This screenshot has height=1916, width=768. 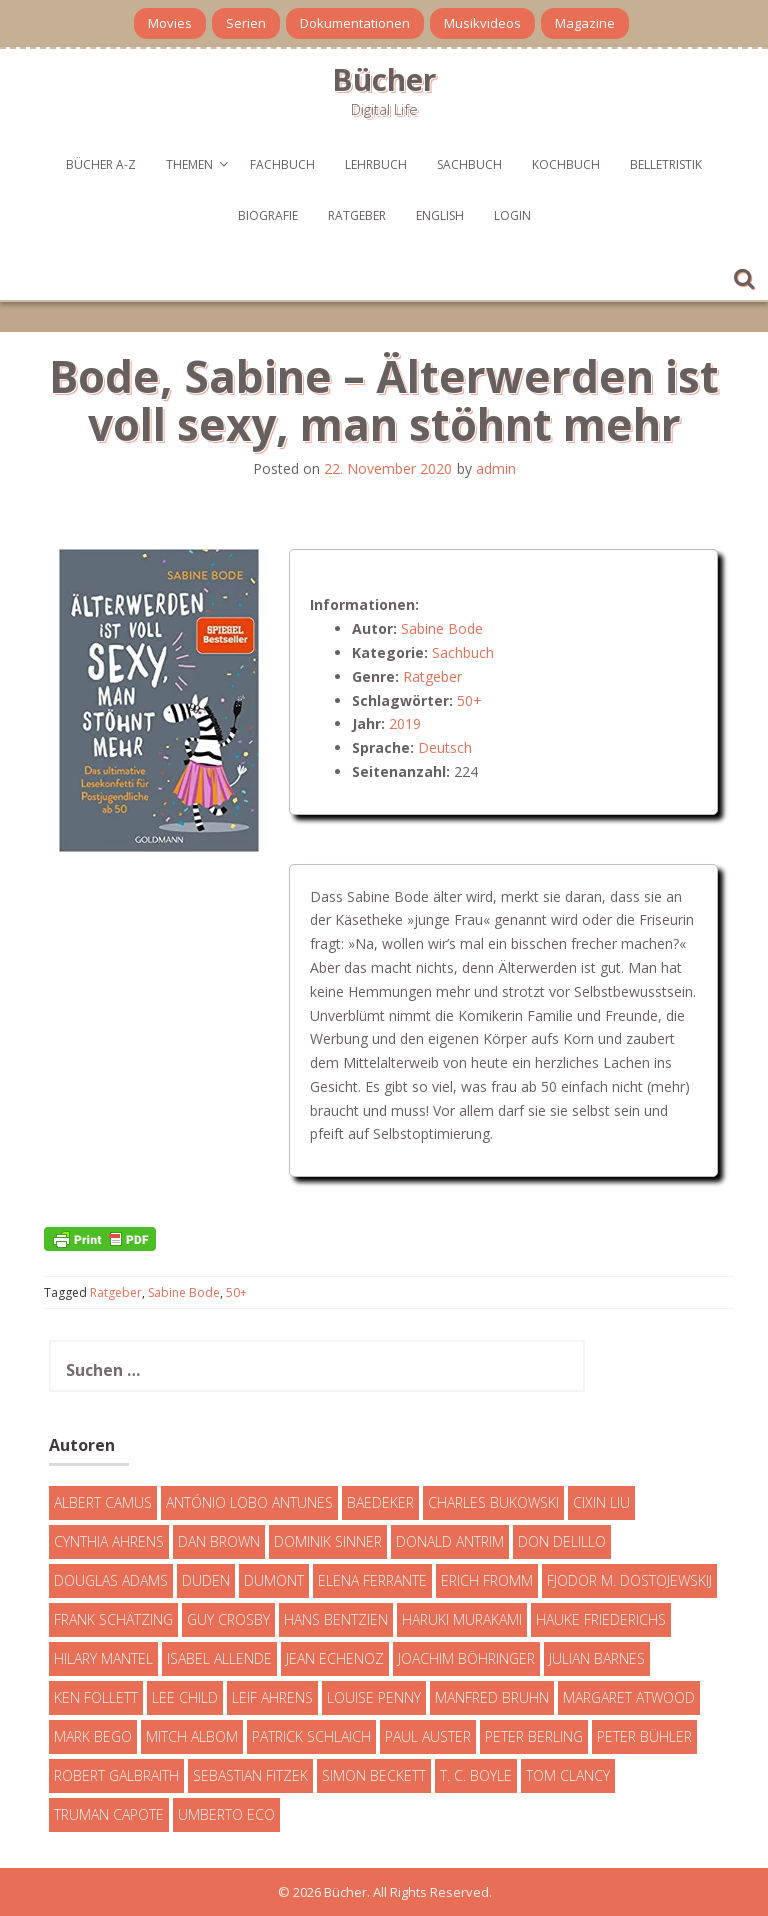 What do you see at coordinates (357, 215) in the screenshot?
I see `Ratgeber` at bounding box center [357, 215].